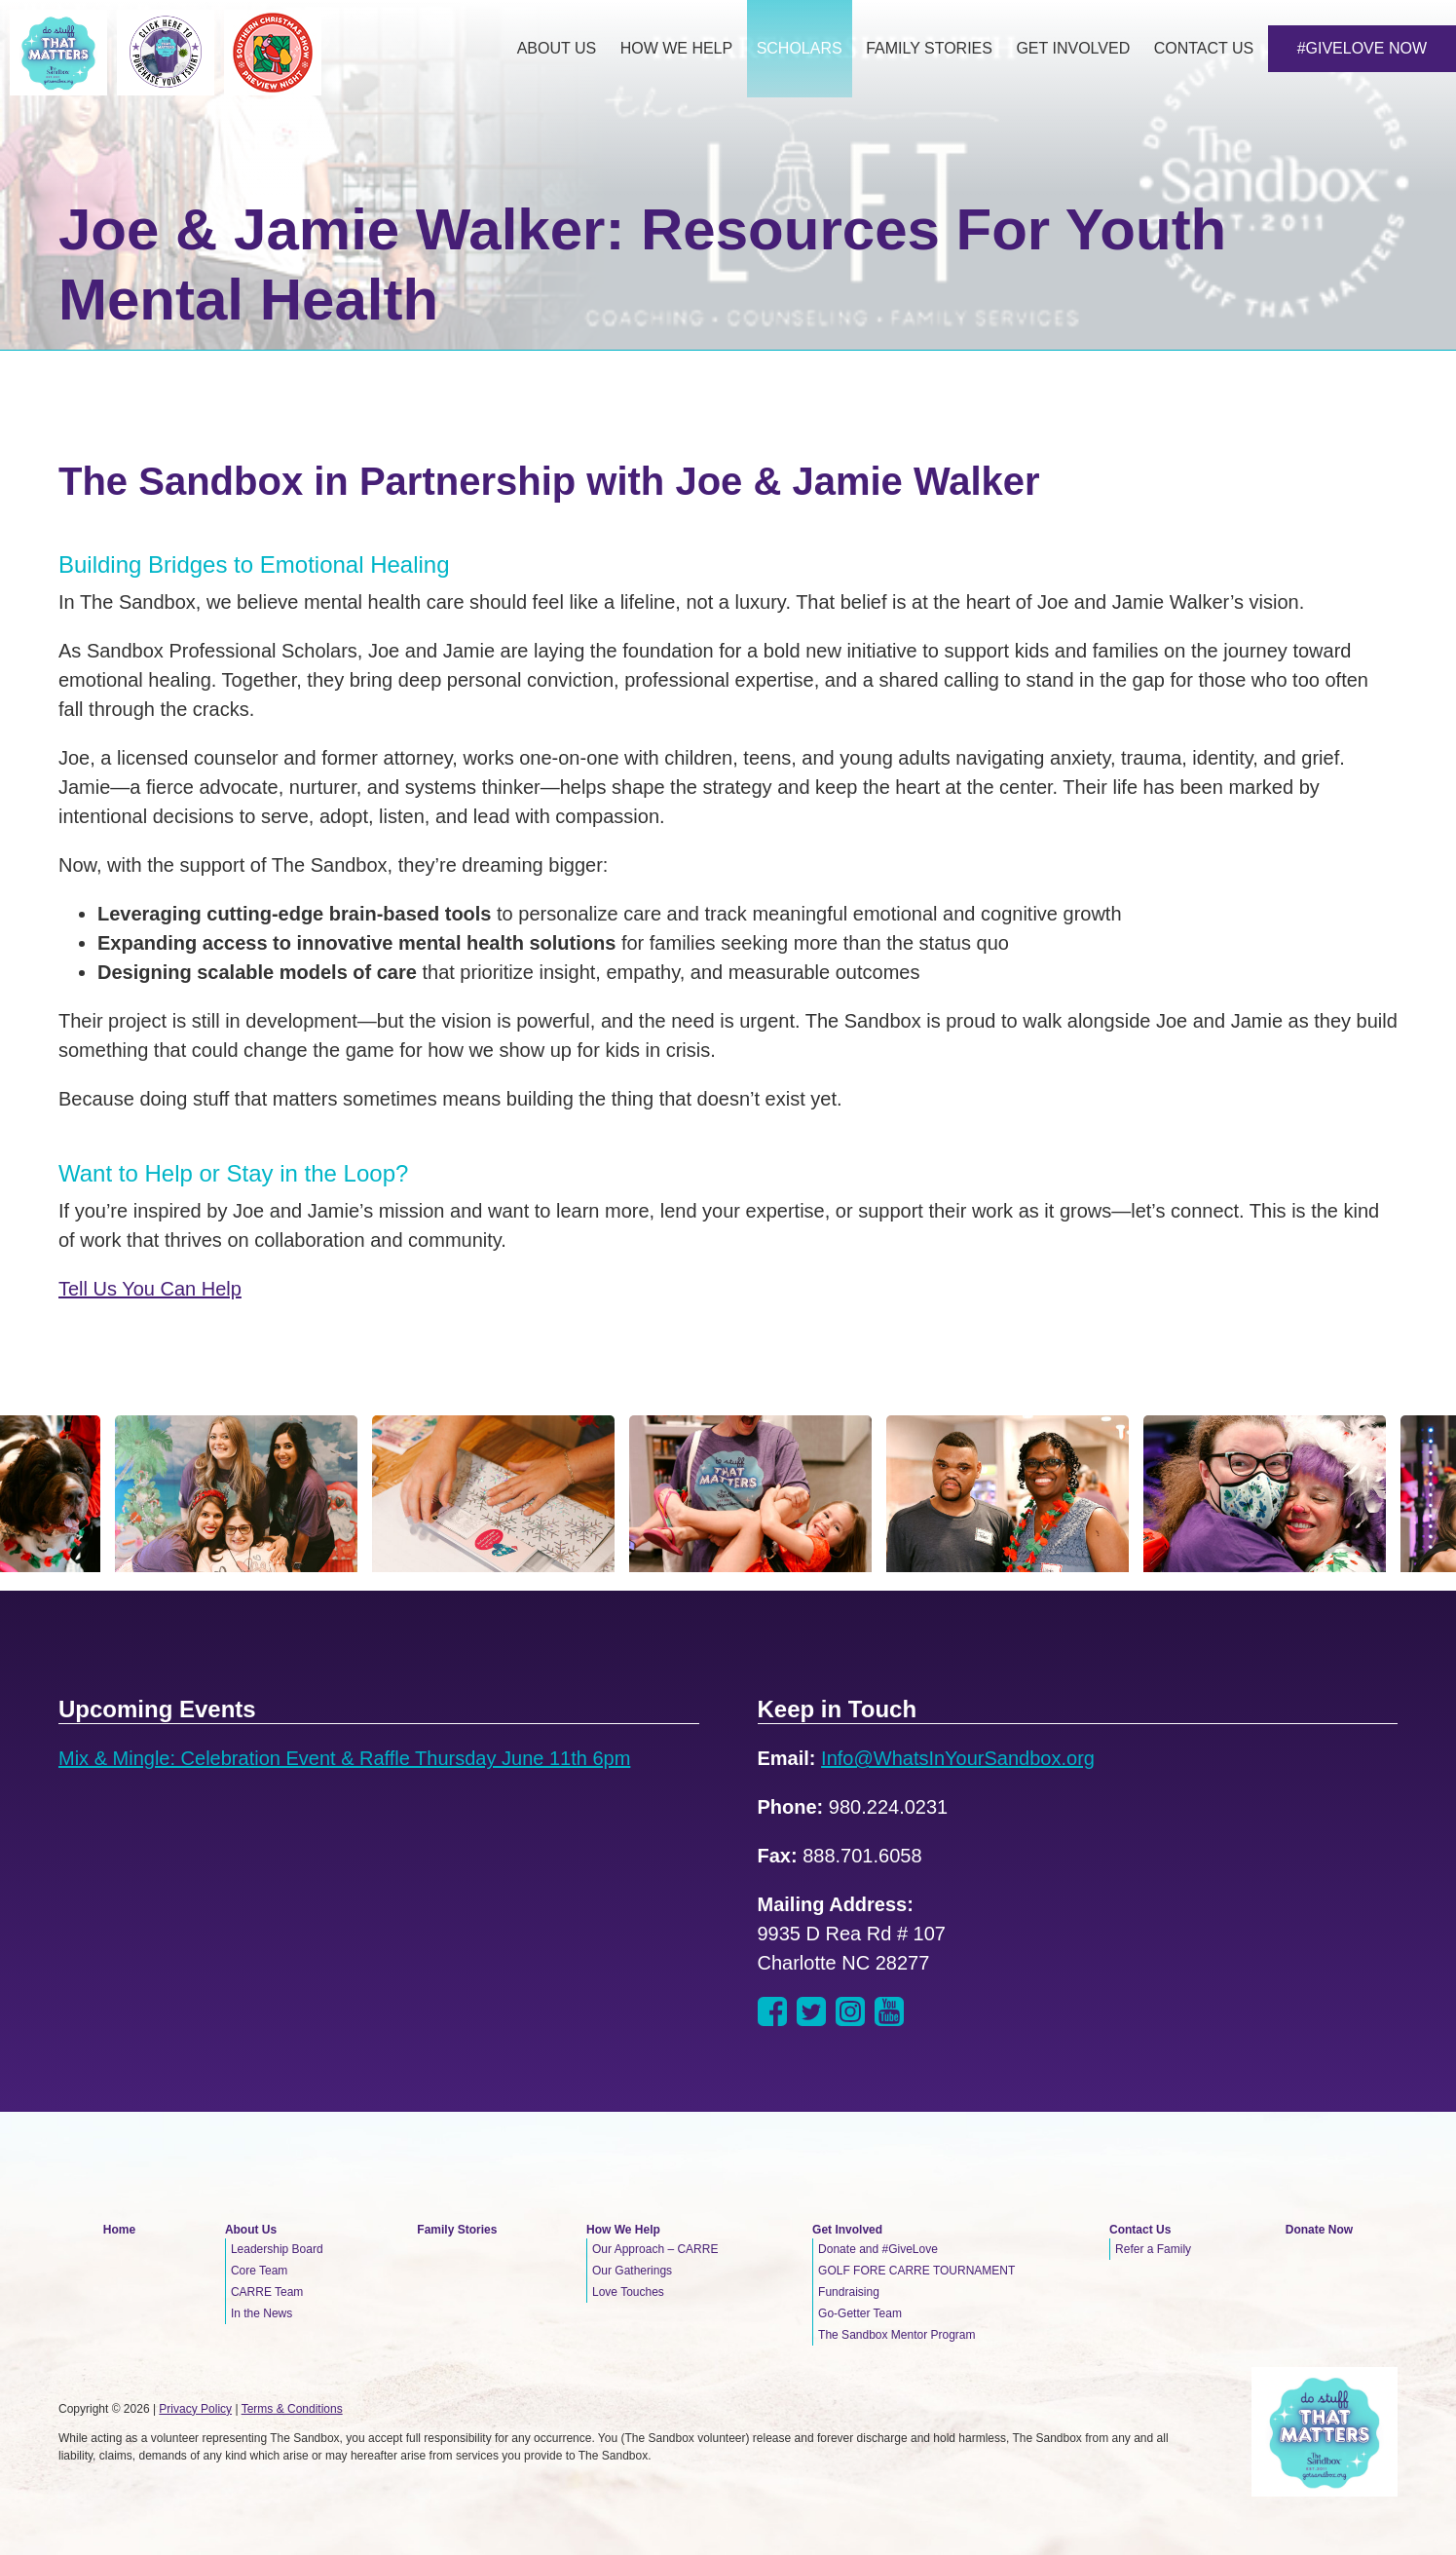  I want to click on In the News, so click(261, 2313).